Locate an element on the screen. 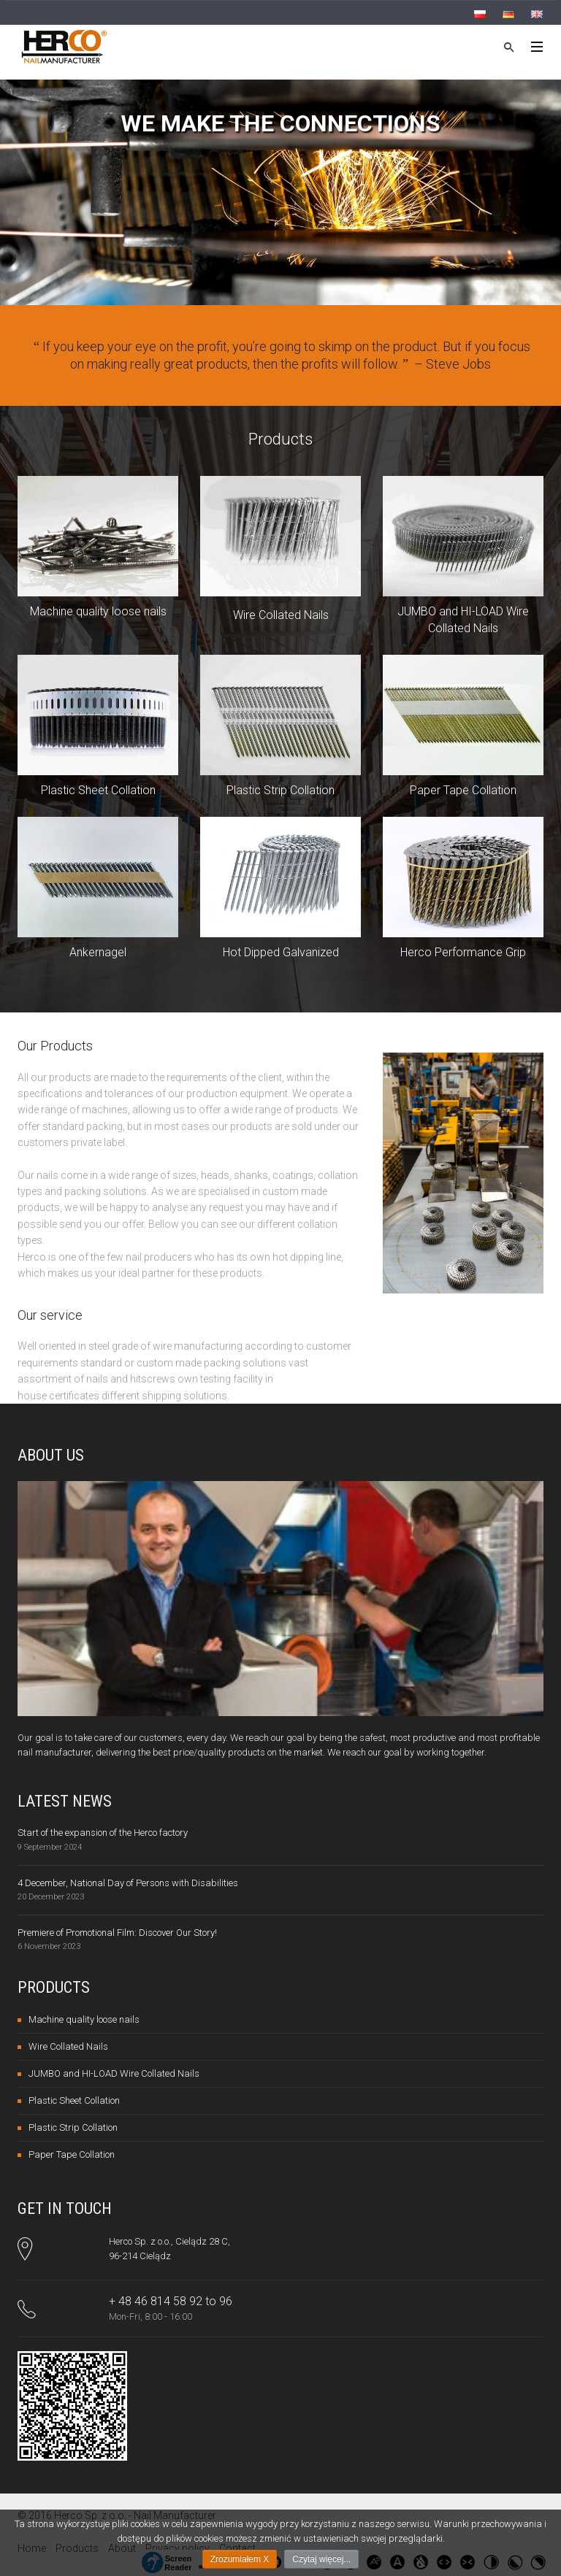 The image size is (561, 2576). Czytaj więcej... is located at coordinates (321, 2559).